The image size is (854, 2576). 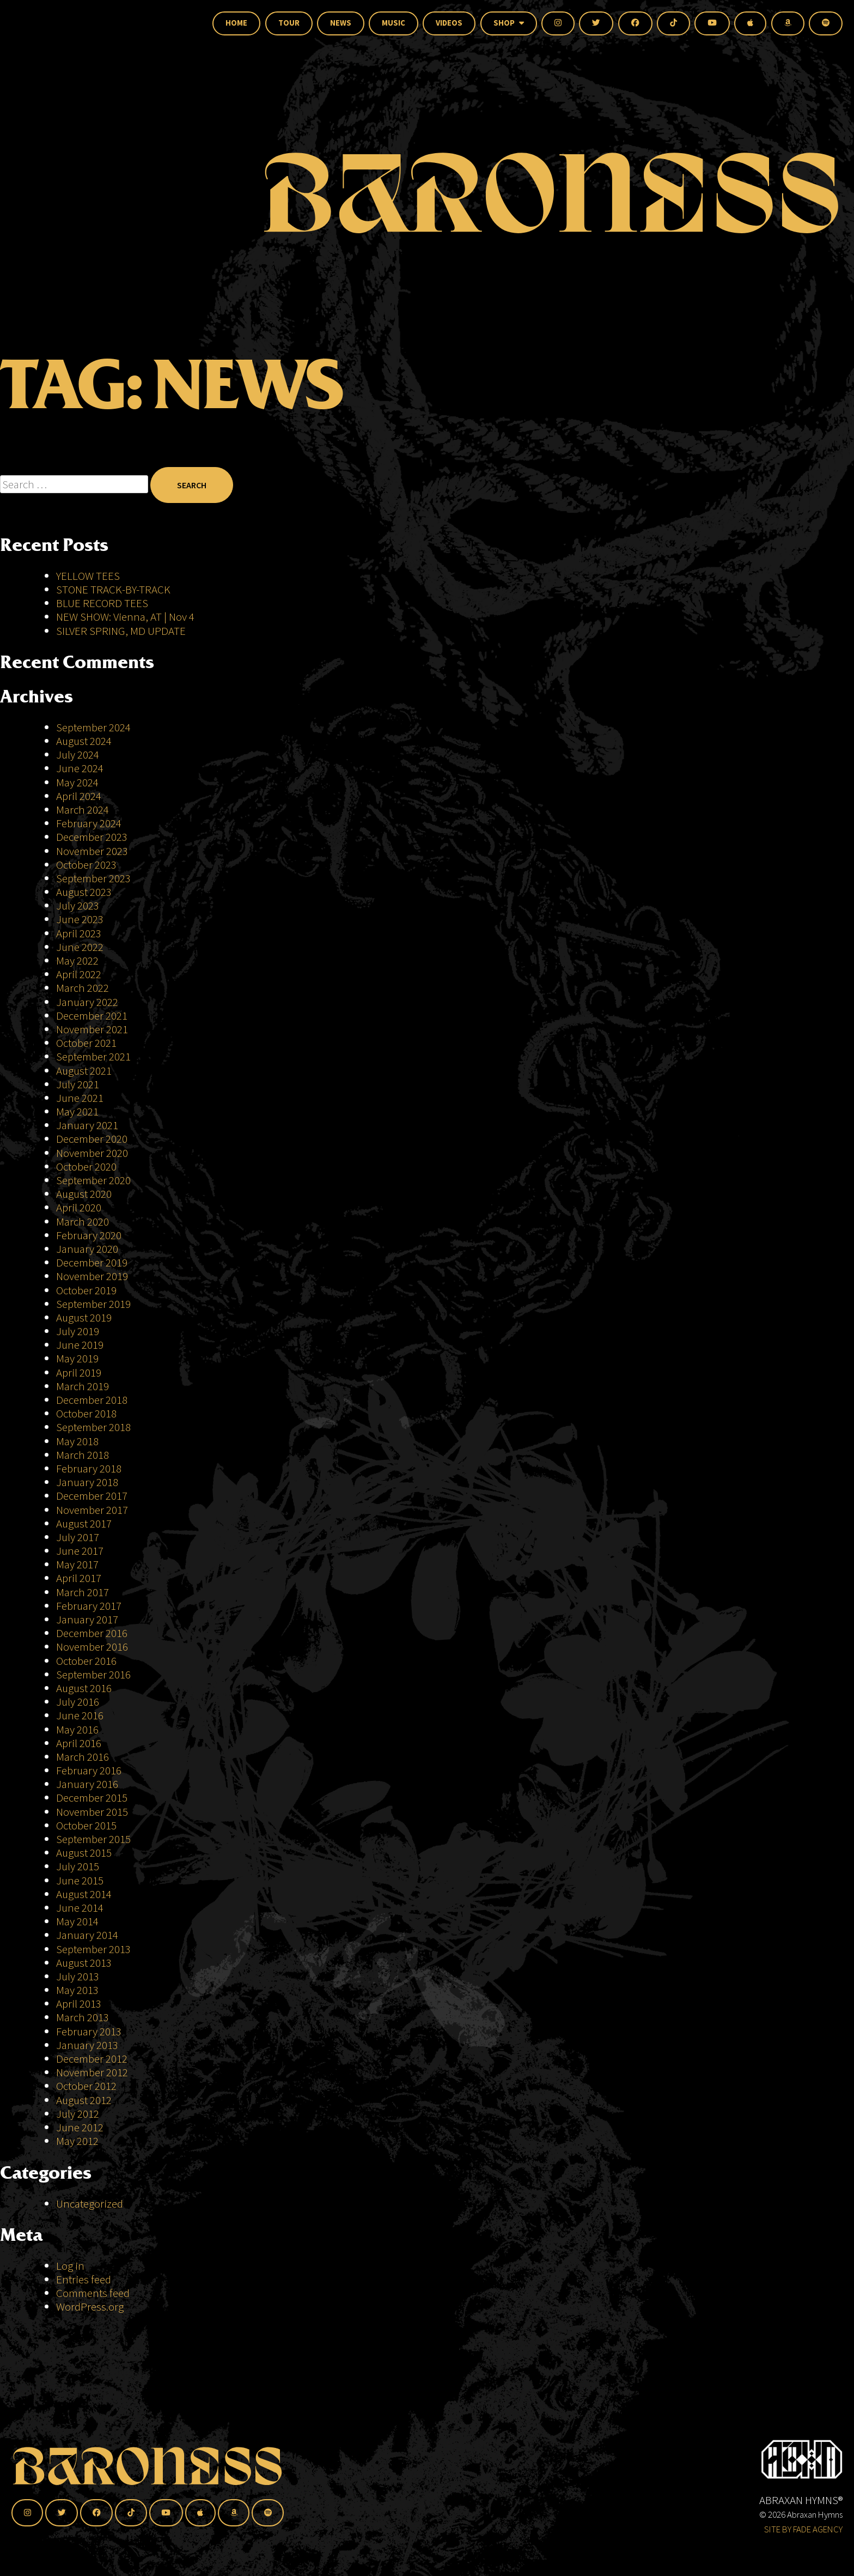 I want to click on July 2013, so click(x=77, y=1976).